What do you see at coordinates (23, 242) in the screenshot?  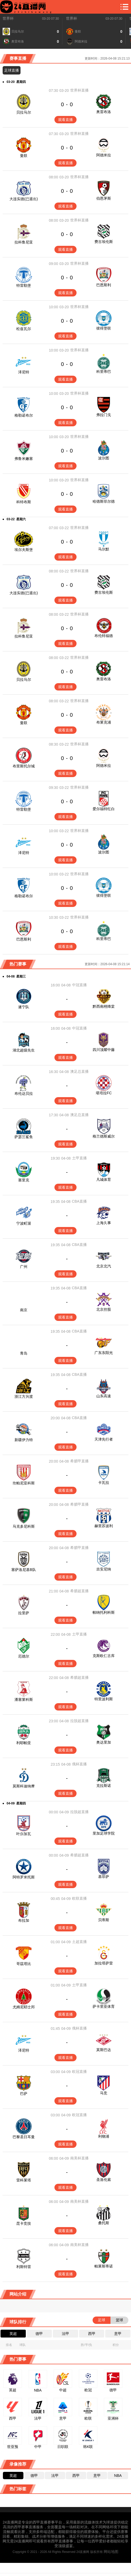 I see `拉科鲁尼亚` at bounding box center [23, 242].